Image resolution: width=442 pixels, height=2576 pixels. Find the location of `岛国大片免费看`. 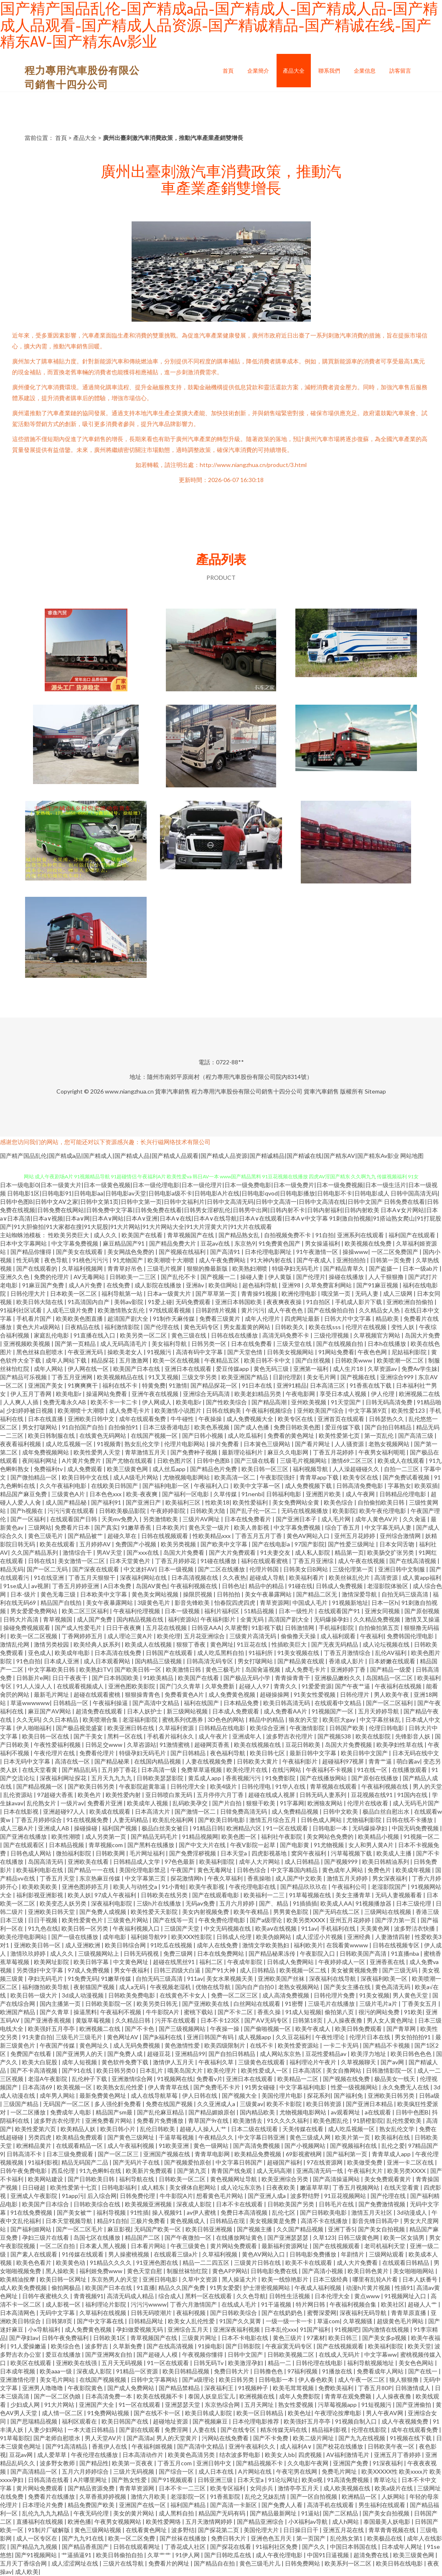

岛国大片免费看 is located at coordinates (184, 1552).